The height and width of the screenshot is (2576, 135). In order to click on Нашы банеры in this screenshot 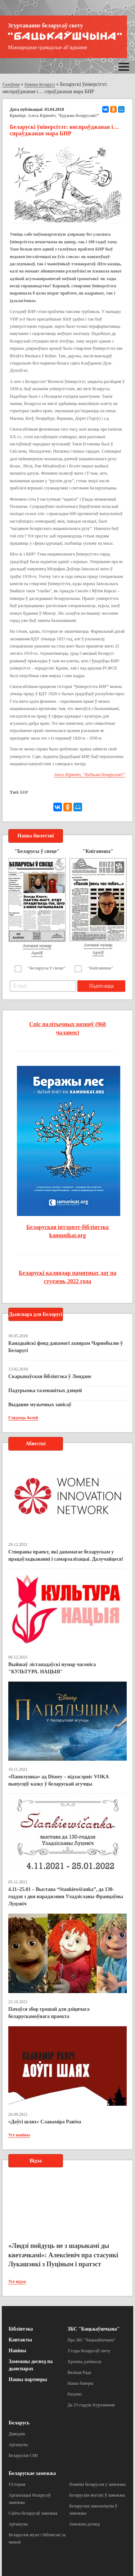, I will do `click(81, 2383)`.